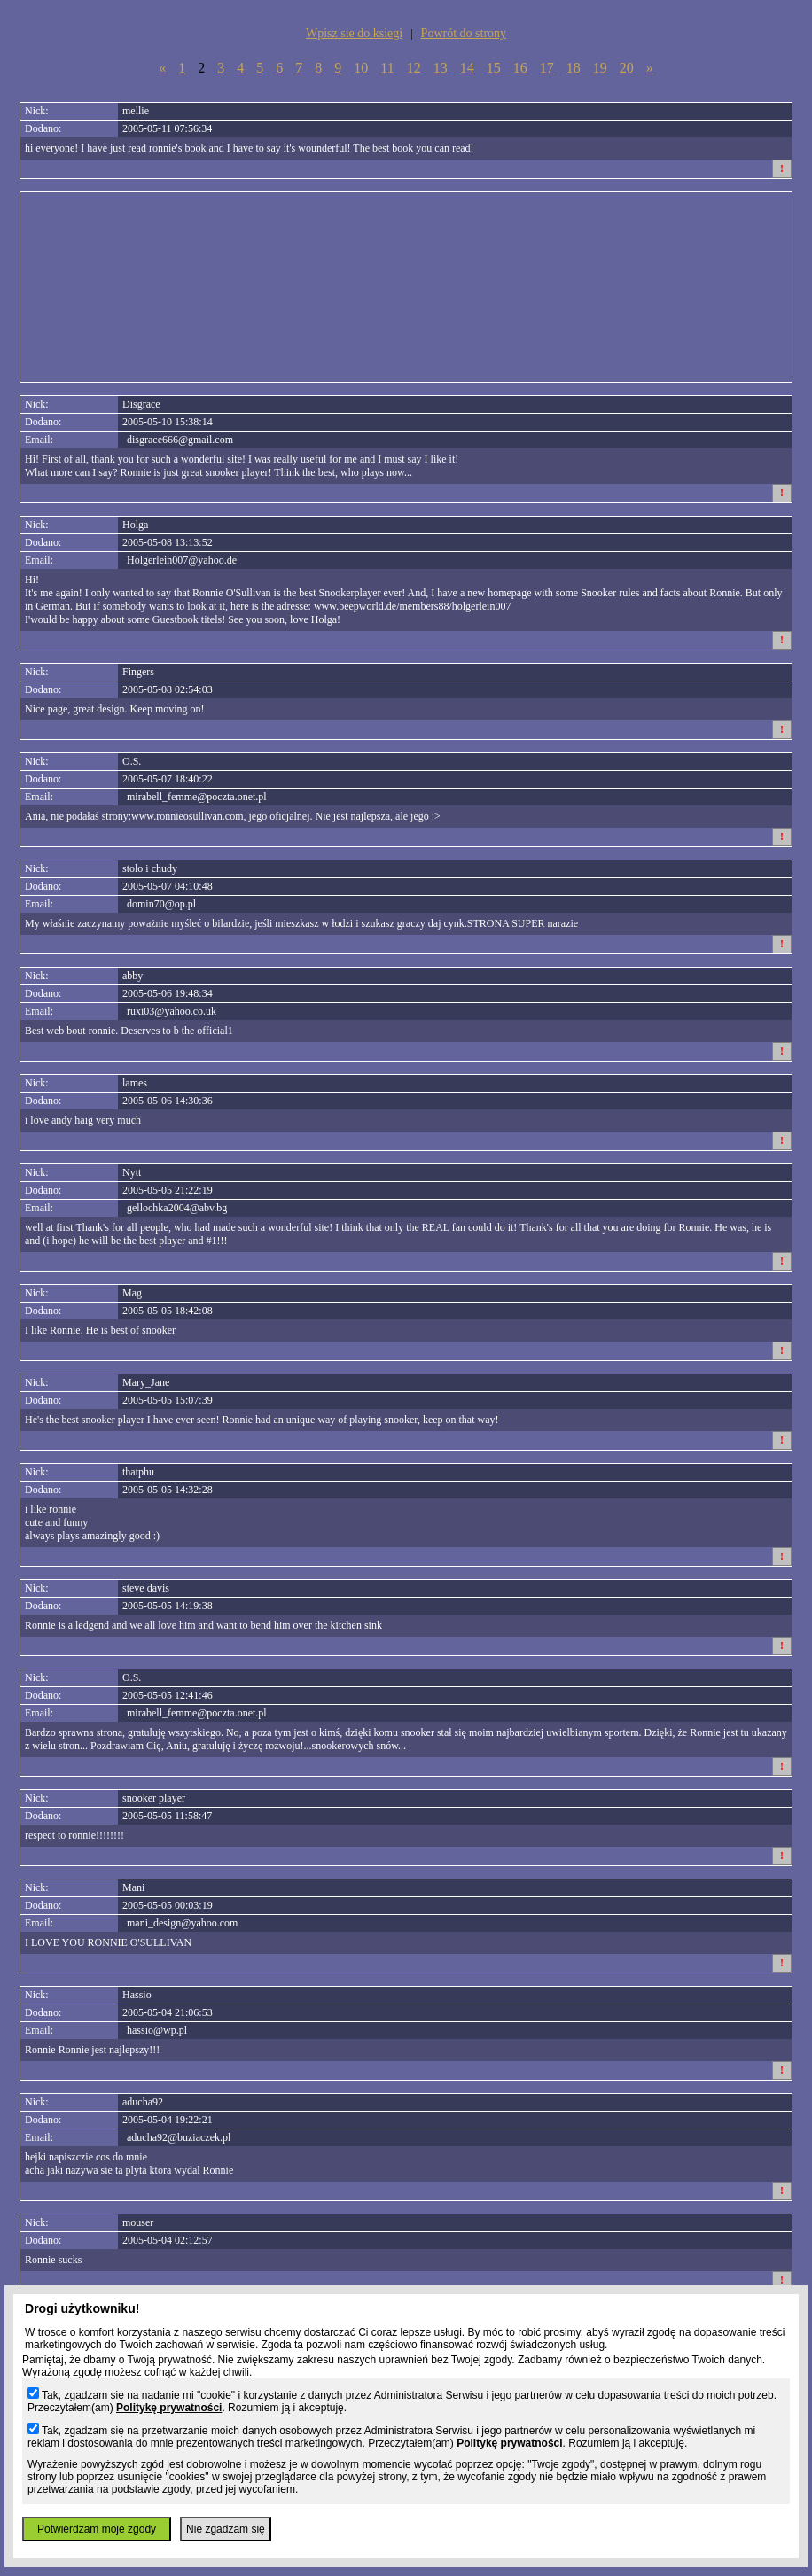  What do you see at coordinates (161, 904) in the screenshot?
I see `domin70@op.pl` at bounding box center [161, 904].